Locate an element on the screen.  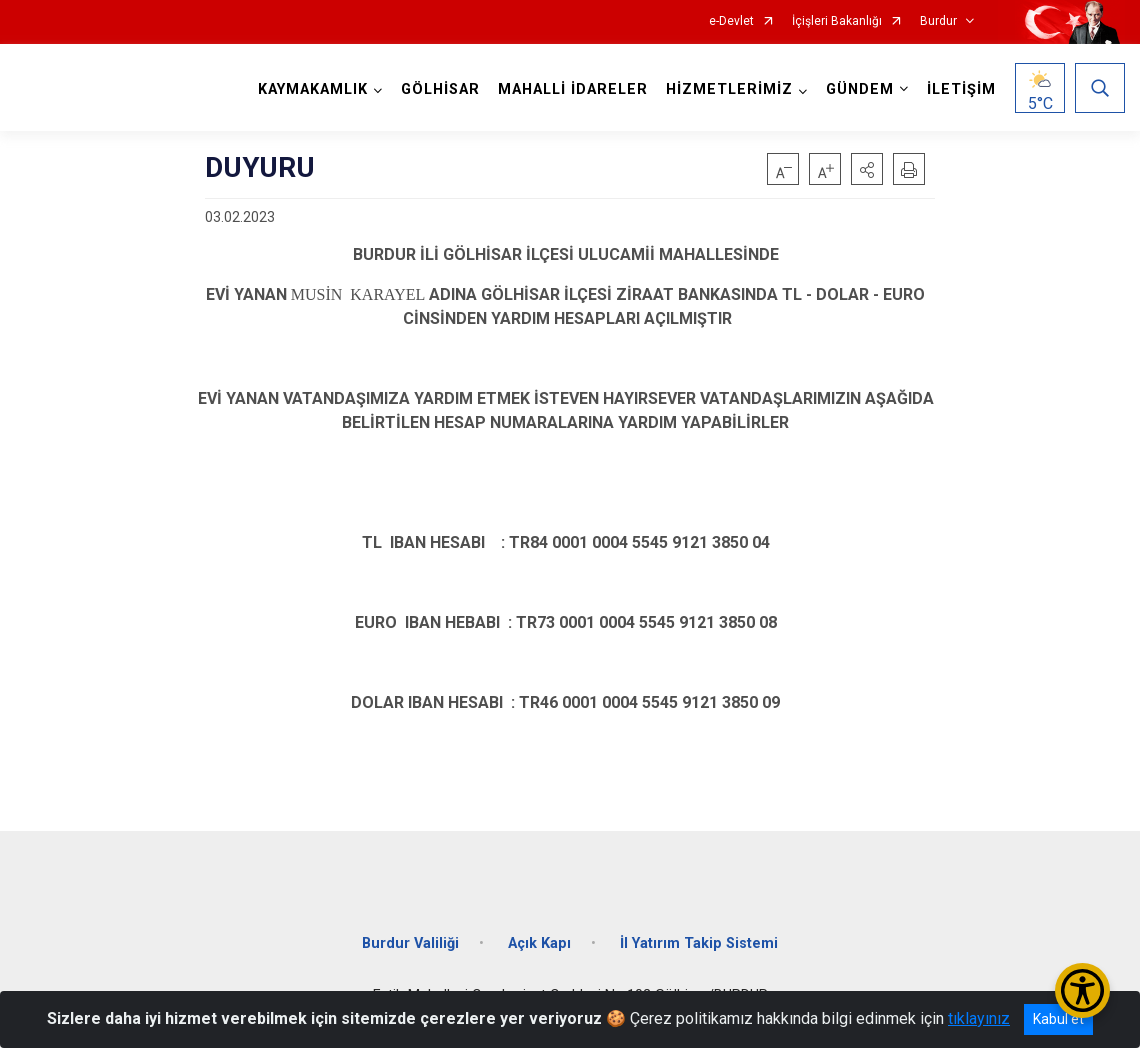
Açık Kapı is located at coordinates (539, 943).